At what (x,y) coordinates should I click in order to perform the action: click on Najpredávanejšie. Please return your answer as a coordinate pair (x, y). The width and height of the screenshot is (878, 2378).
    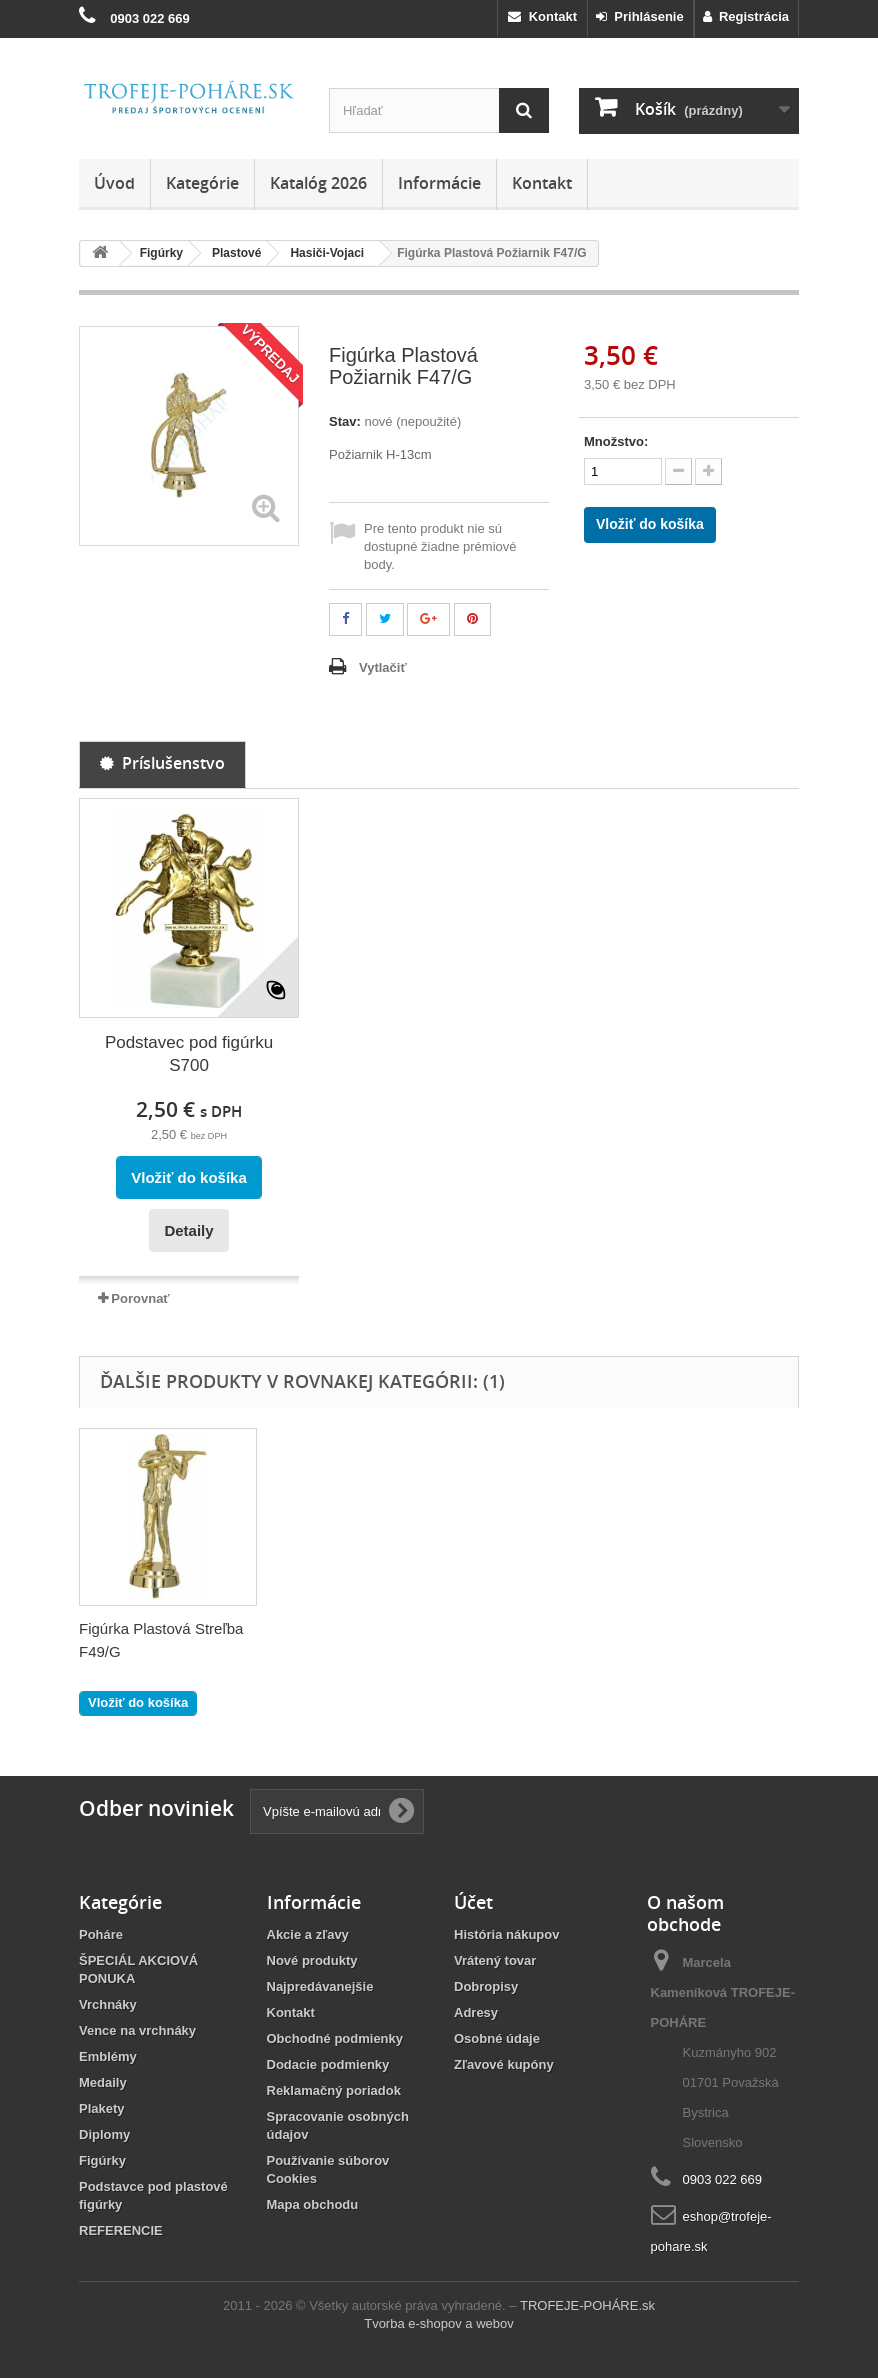
    Looking at the image, I should click on (320, 1986).